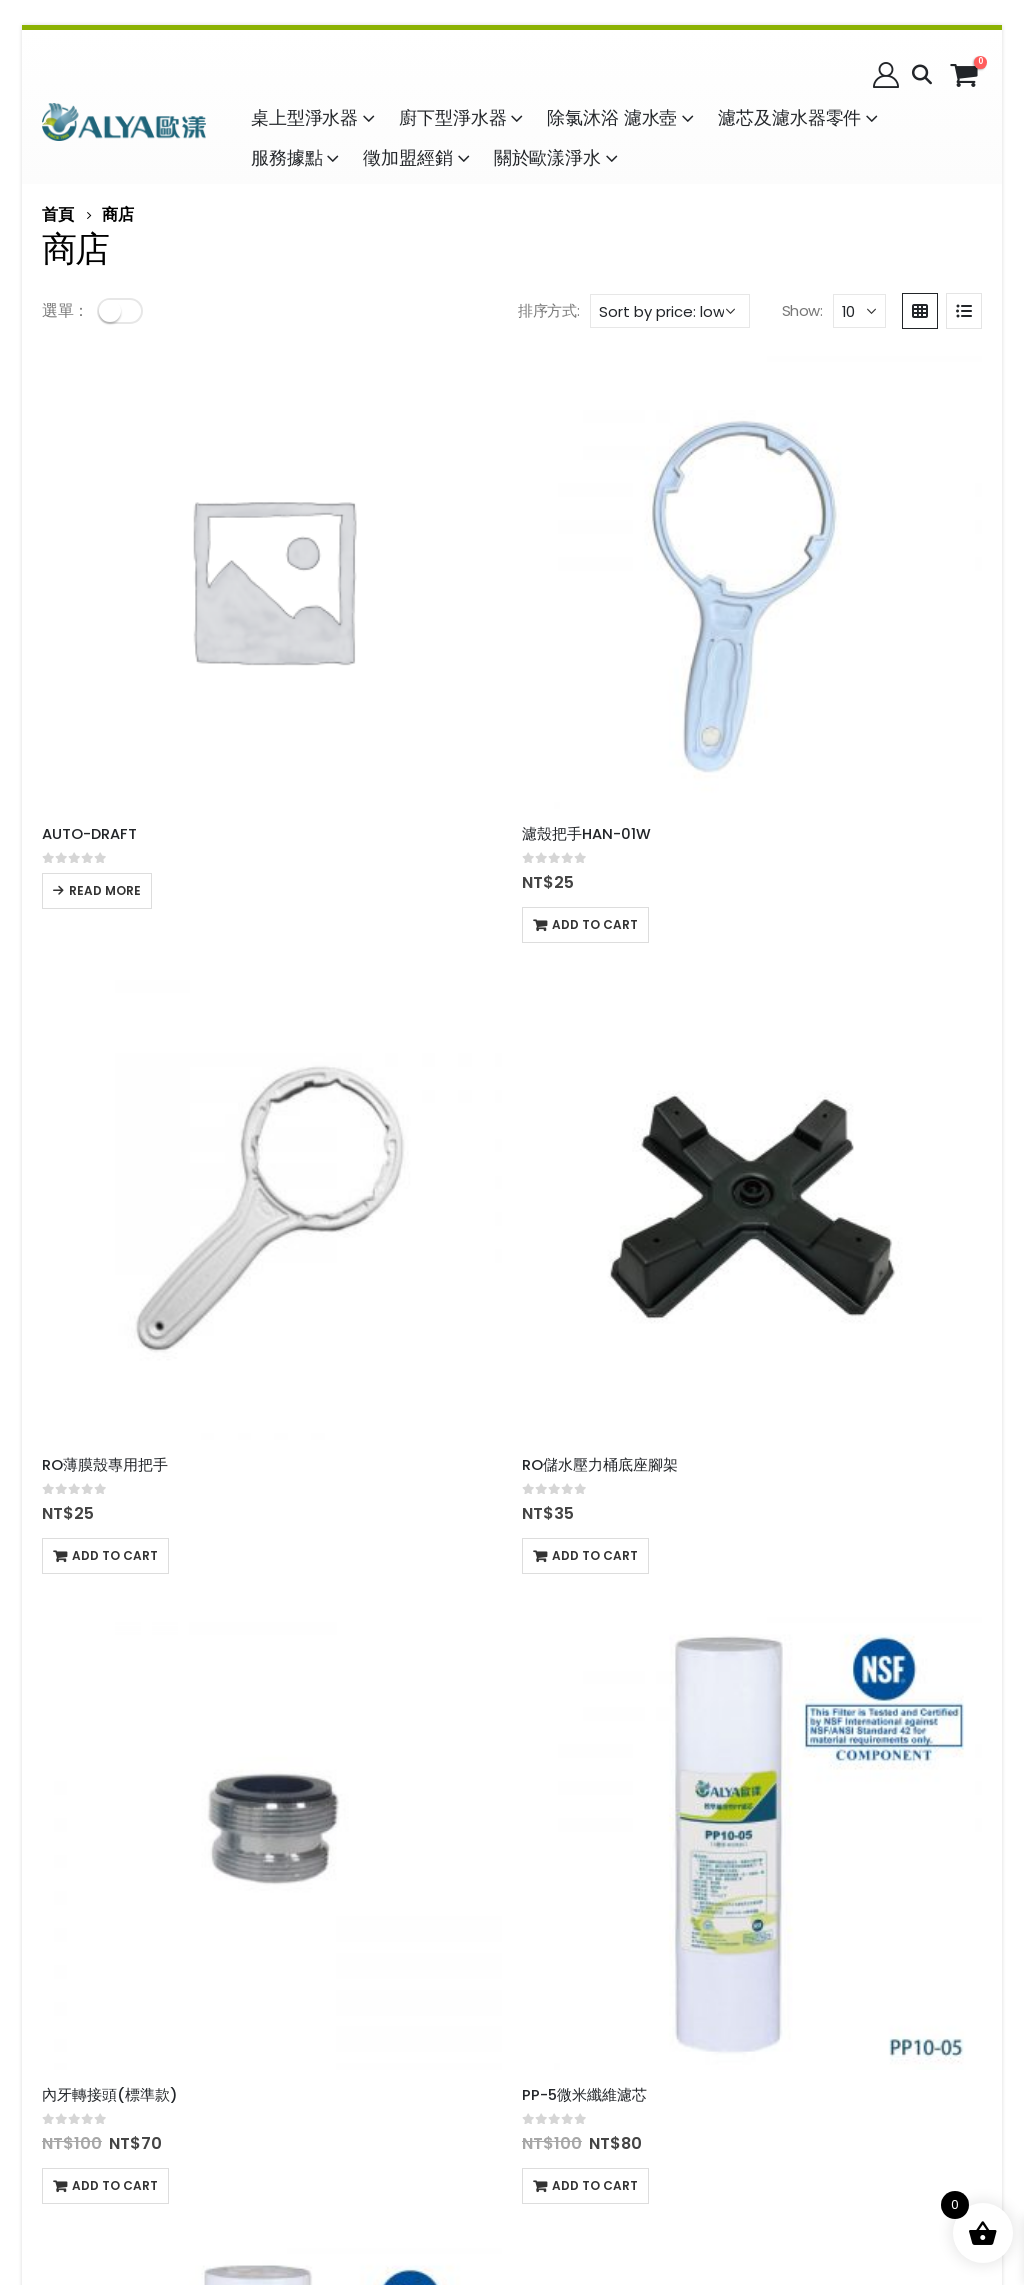  Describe the element at coordinates (835, 1075) in the screenshot. I see `Add to cart [Add to cart: “無牙龍頭轉接頭”]` at that location.